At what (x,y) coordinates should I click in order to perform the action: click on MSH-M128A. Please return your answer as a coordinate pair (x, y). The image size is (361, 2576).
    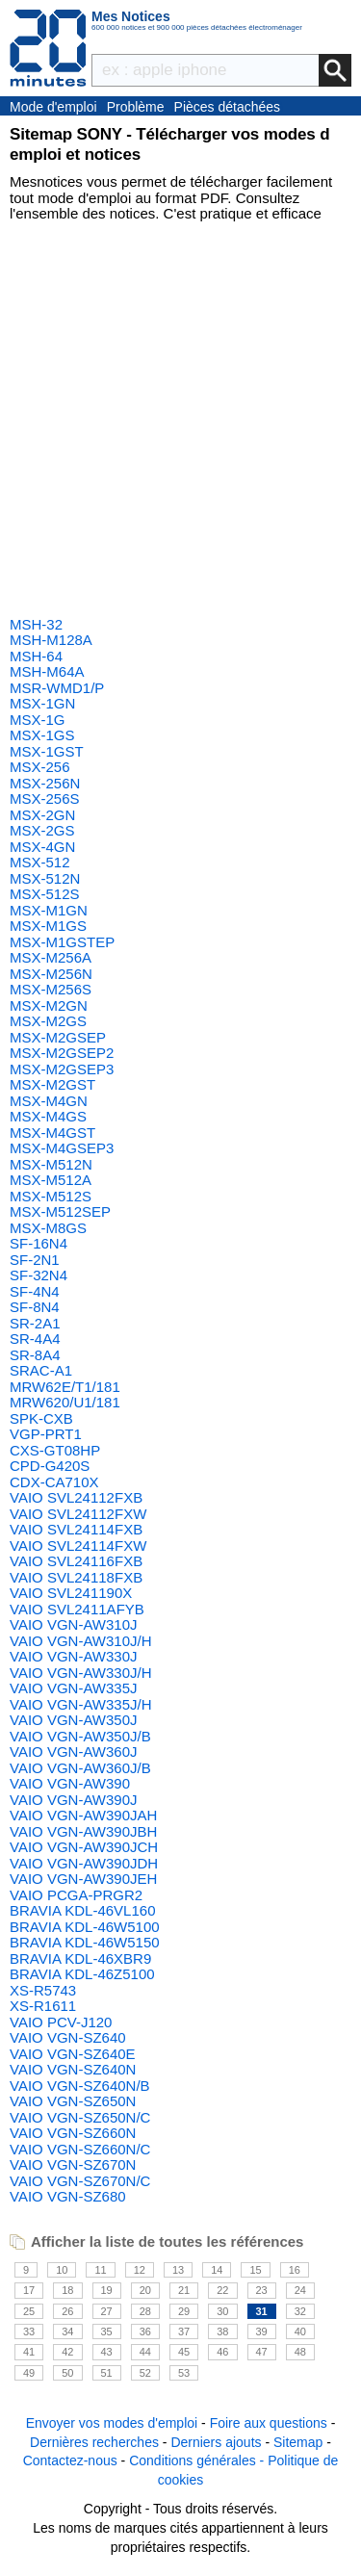
    Looking at the image, I should click on (51, 639).